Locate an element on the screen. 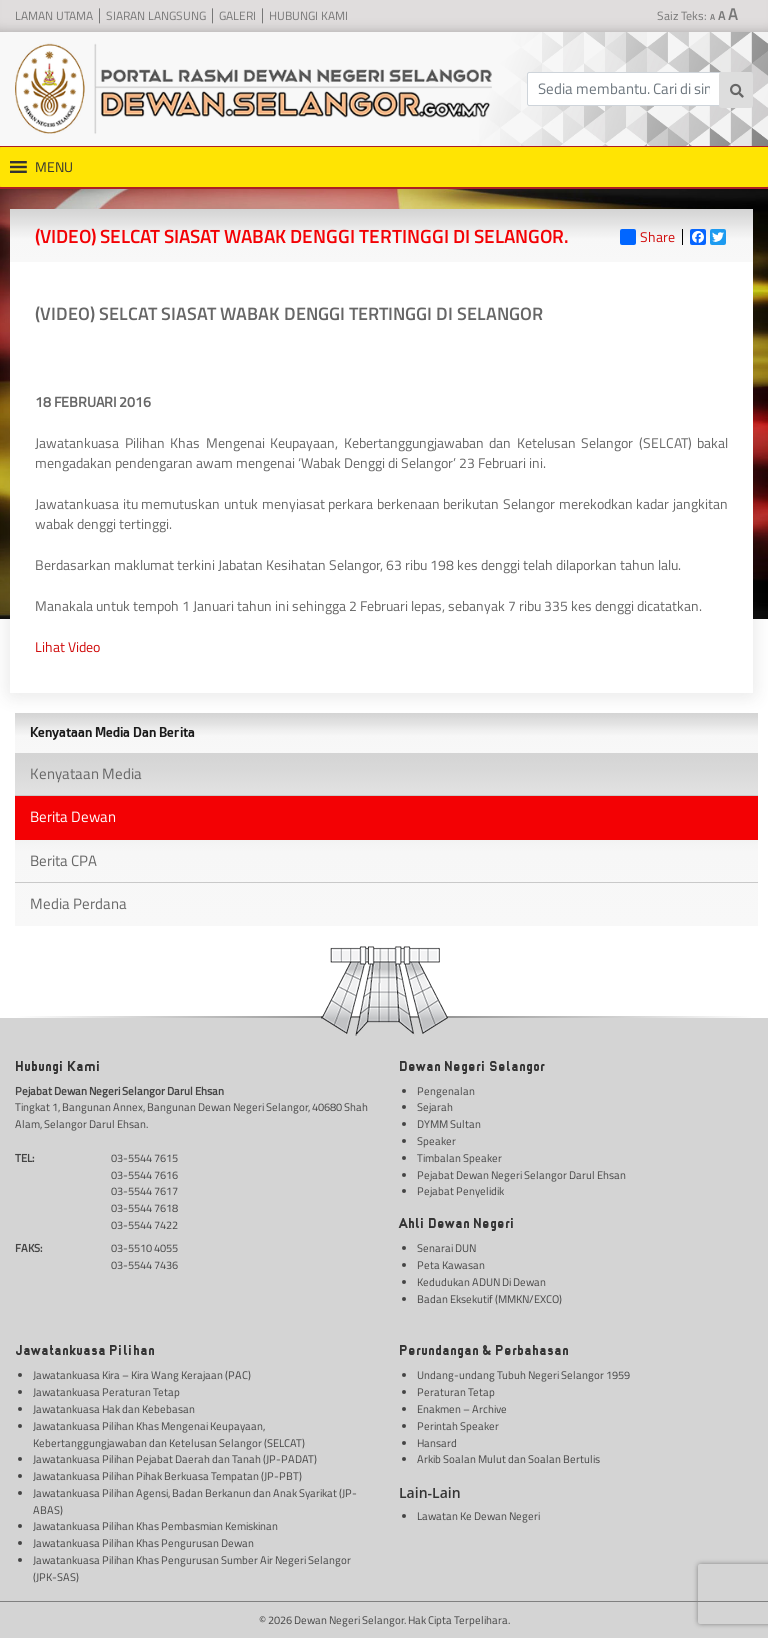  Jawatankuasa Pilihan Khas Pengurusan Dewan is located at coordinates (143, 1543).